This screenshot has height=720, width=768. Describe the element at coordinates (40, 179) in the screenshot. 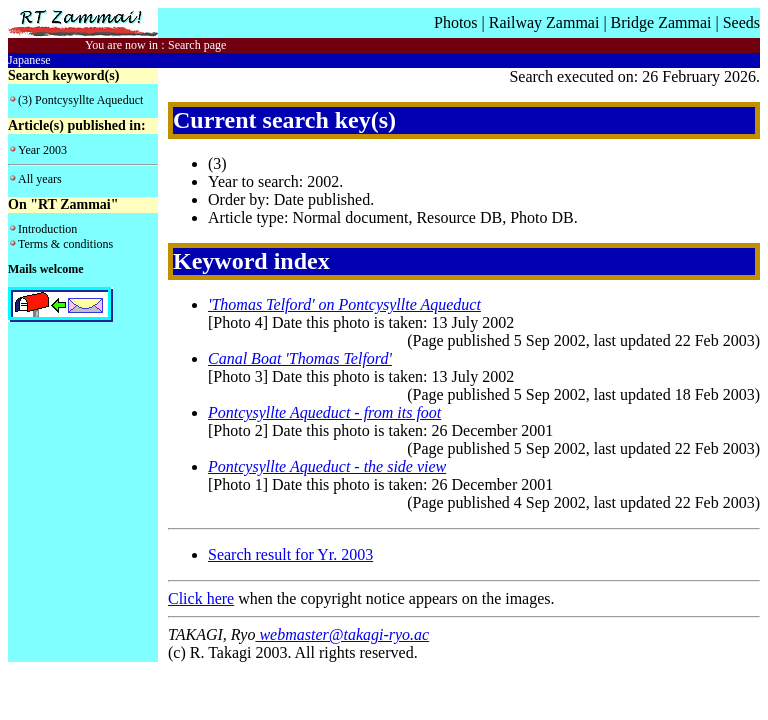

I see `All years` at that location.